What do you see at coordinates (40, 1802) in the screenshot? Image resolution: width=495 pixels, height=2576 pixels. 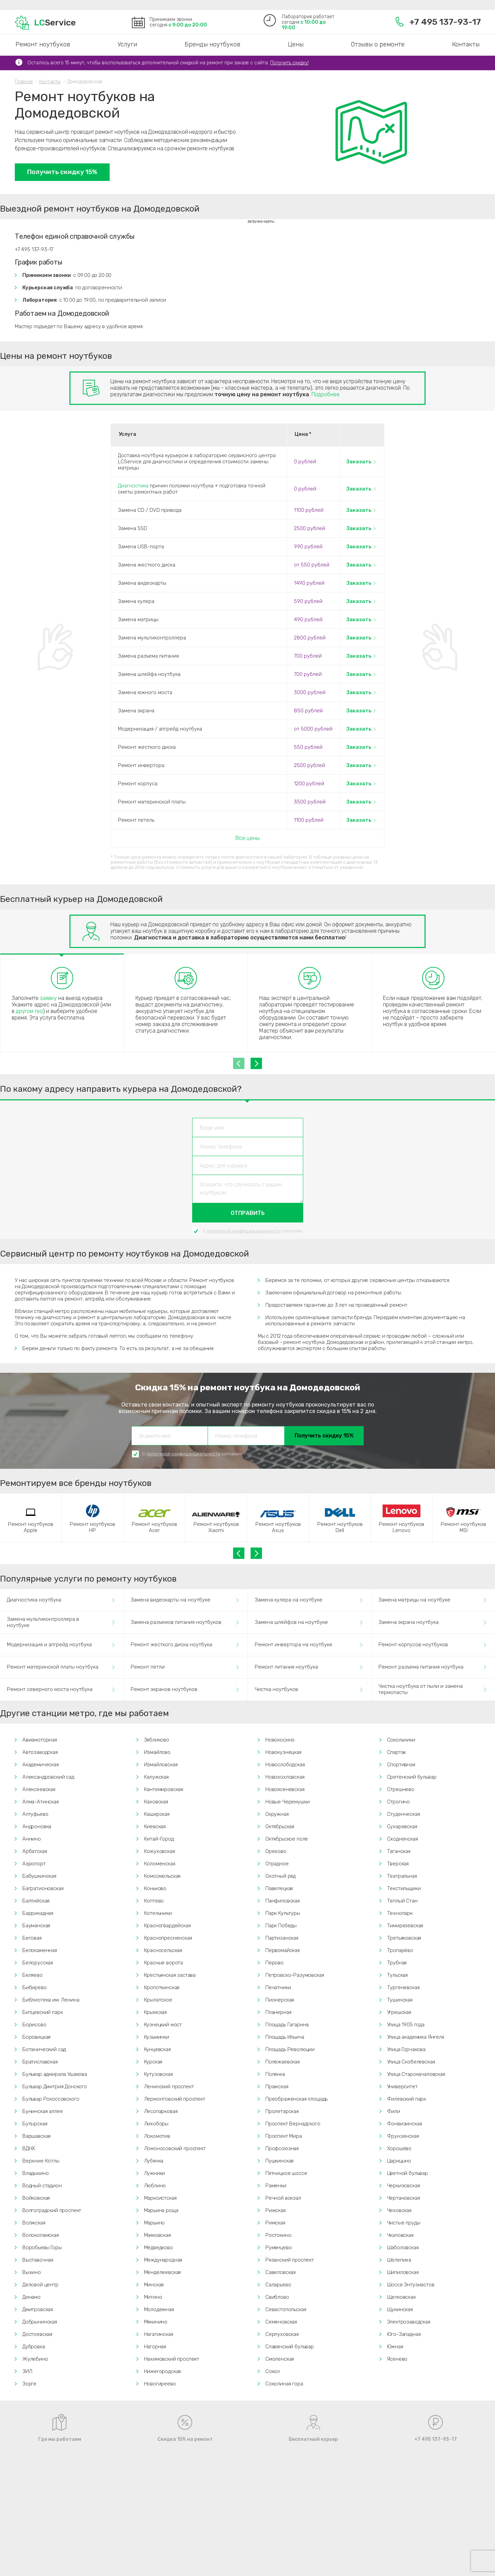 I see `Алма-Атинская` at bounding box center [40, 1802].